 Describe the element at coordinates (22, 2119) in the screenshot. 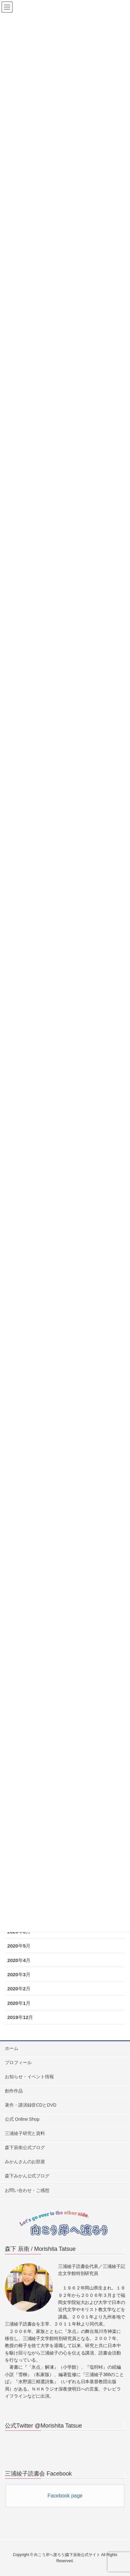

I see `公式 Online Shop` at that location.